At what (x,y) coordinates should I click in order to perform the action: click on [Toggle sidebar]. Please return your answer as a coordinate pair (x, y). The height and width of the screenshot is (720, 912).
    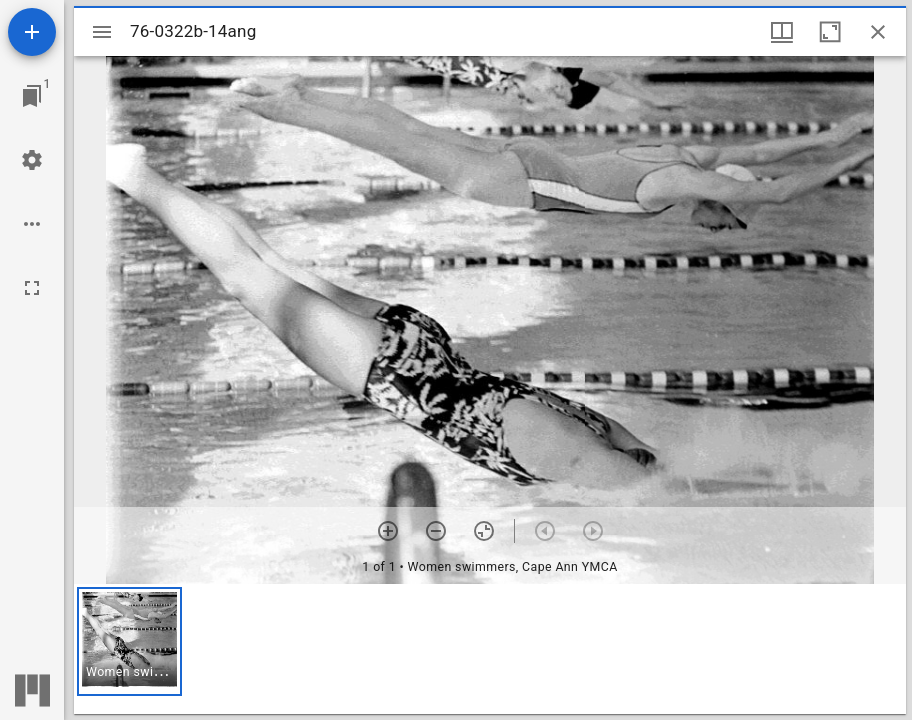
    Looking at the image, I should click on (102, 32).